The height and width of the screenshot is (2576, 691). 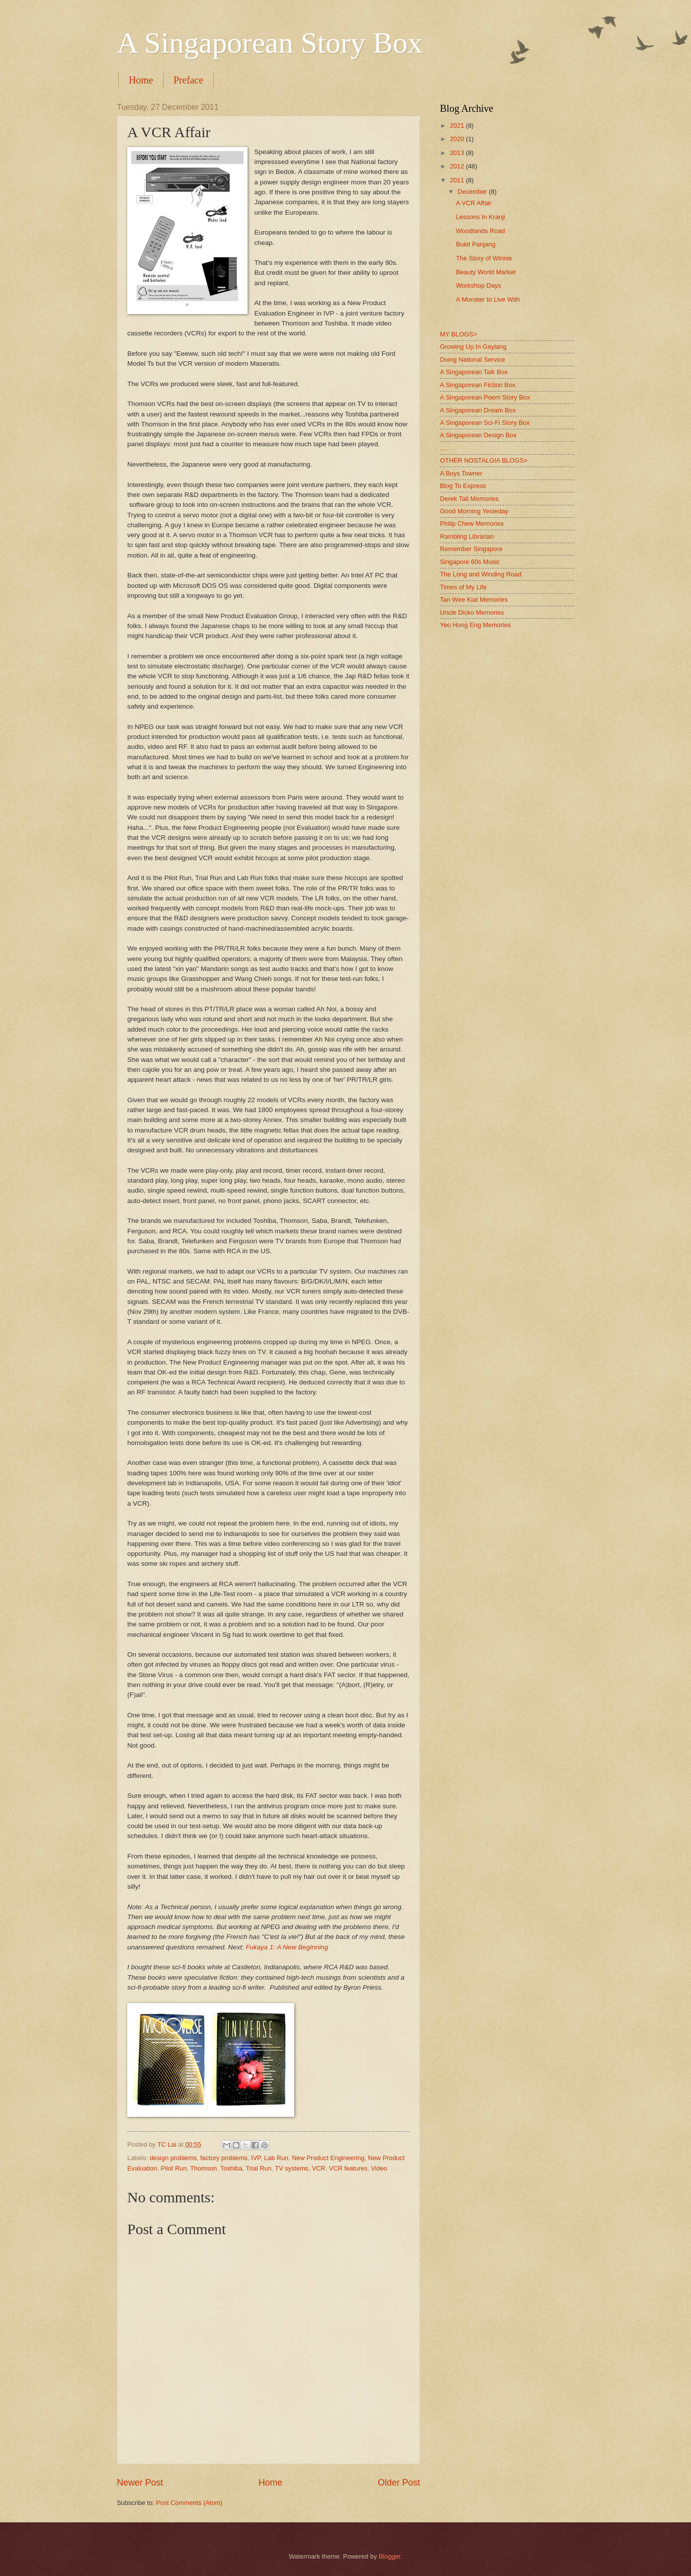 What do you see at coordinates (224, 2158) in the screenshot?
I see `factory problems` at bounding box center [224, 2158].